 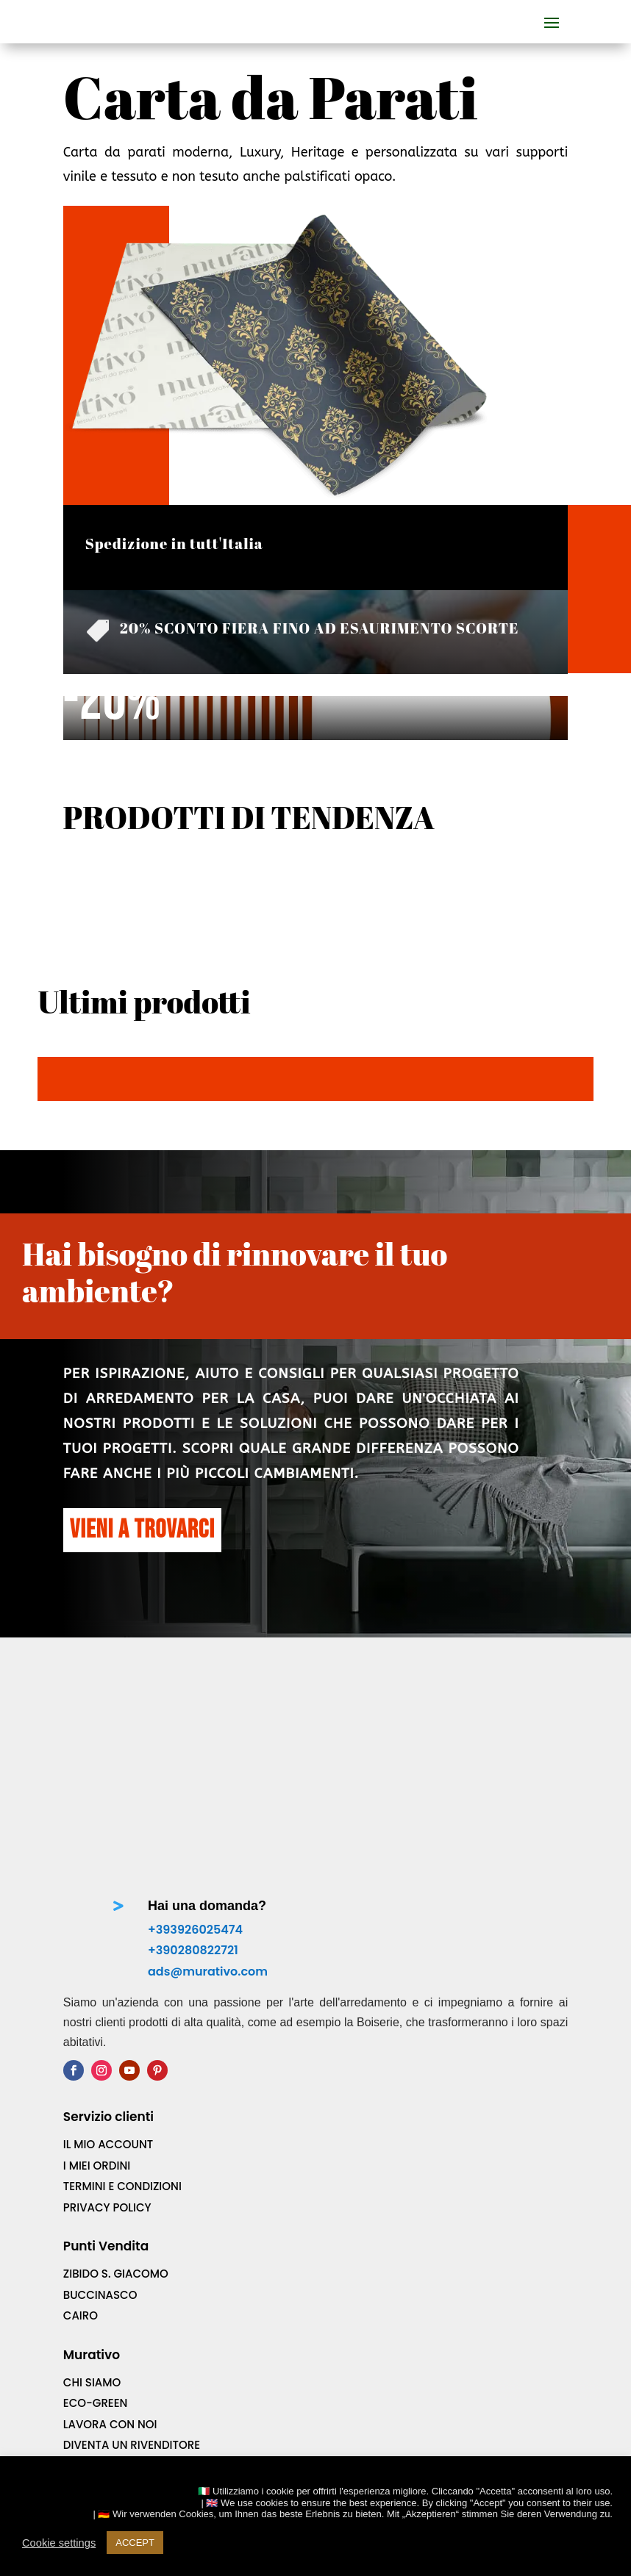 I want to click on TERMINI e CONDIZIONI, so click(x=122, y=2164).